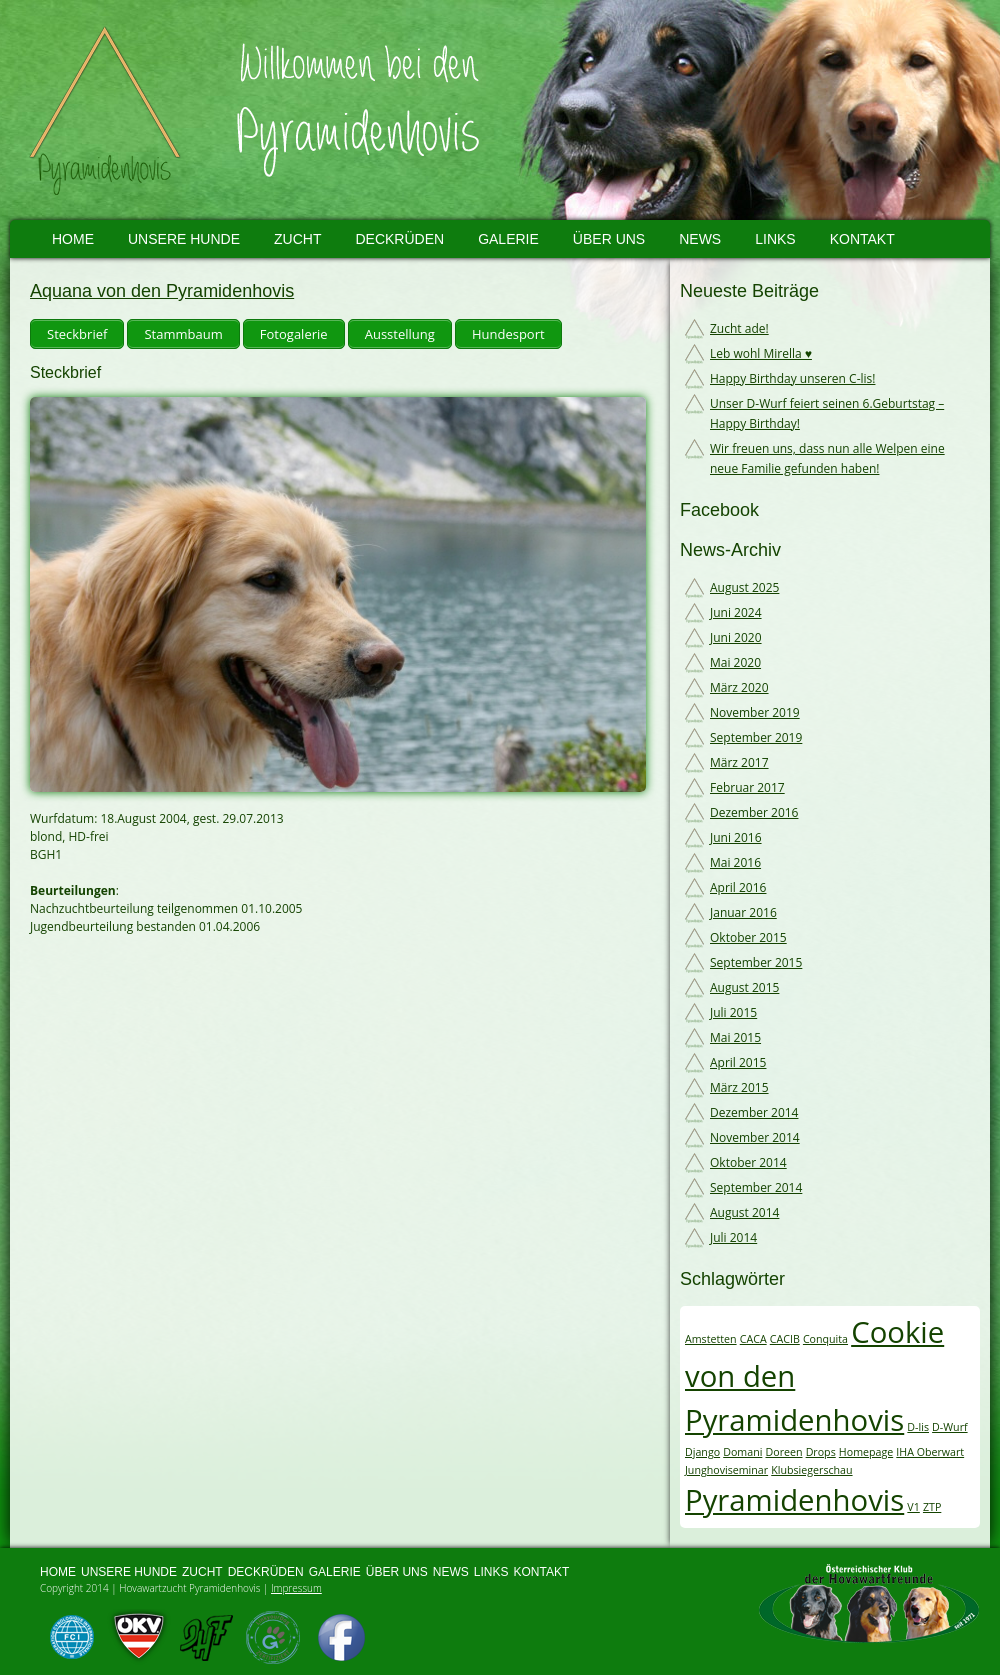 This screenshot has height=1675, width=1000. What do you see at coordinates (73, 239) in the screenshot?
I see `Home` at bounding box center [73, 239].